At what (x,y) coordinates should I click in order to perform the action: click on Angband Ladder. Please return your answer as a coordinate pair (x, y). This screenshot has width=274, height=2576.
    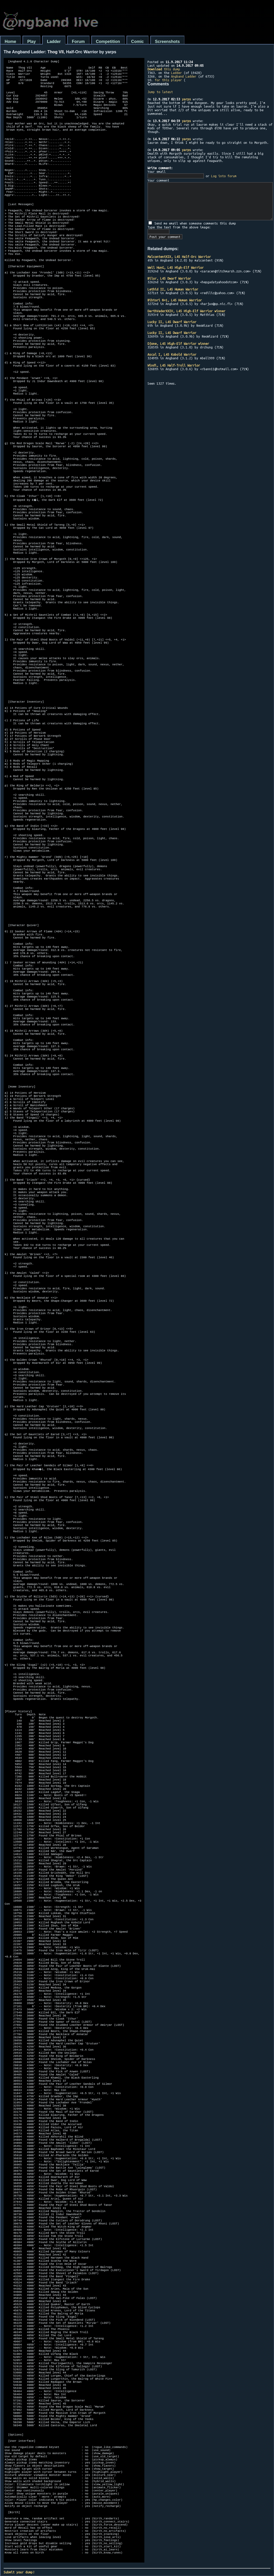
    Looking at the image, I should click on (183, 76).